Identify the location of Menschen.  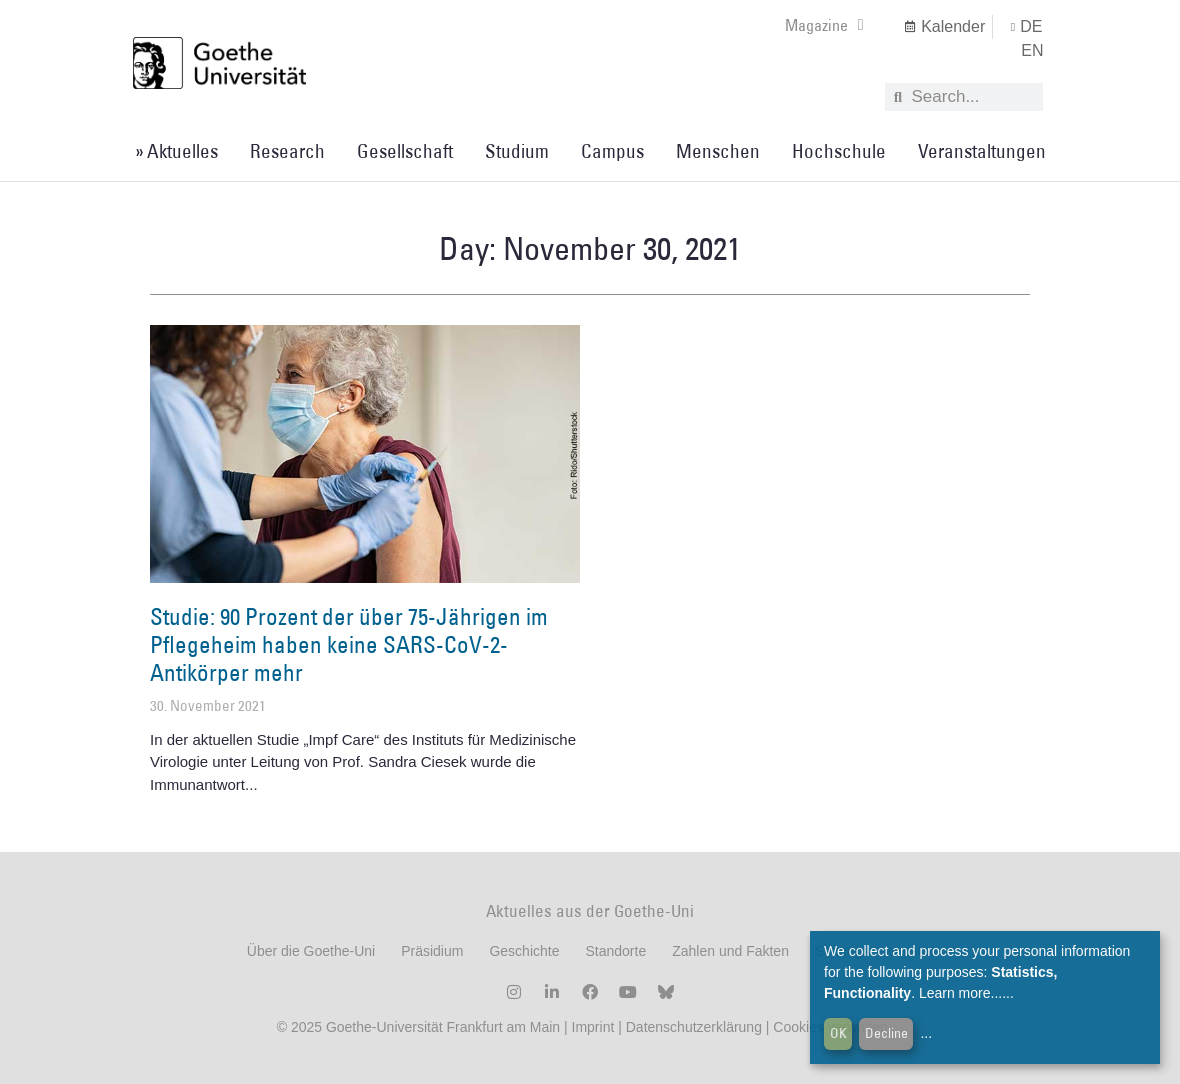
(718, 151).